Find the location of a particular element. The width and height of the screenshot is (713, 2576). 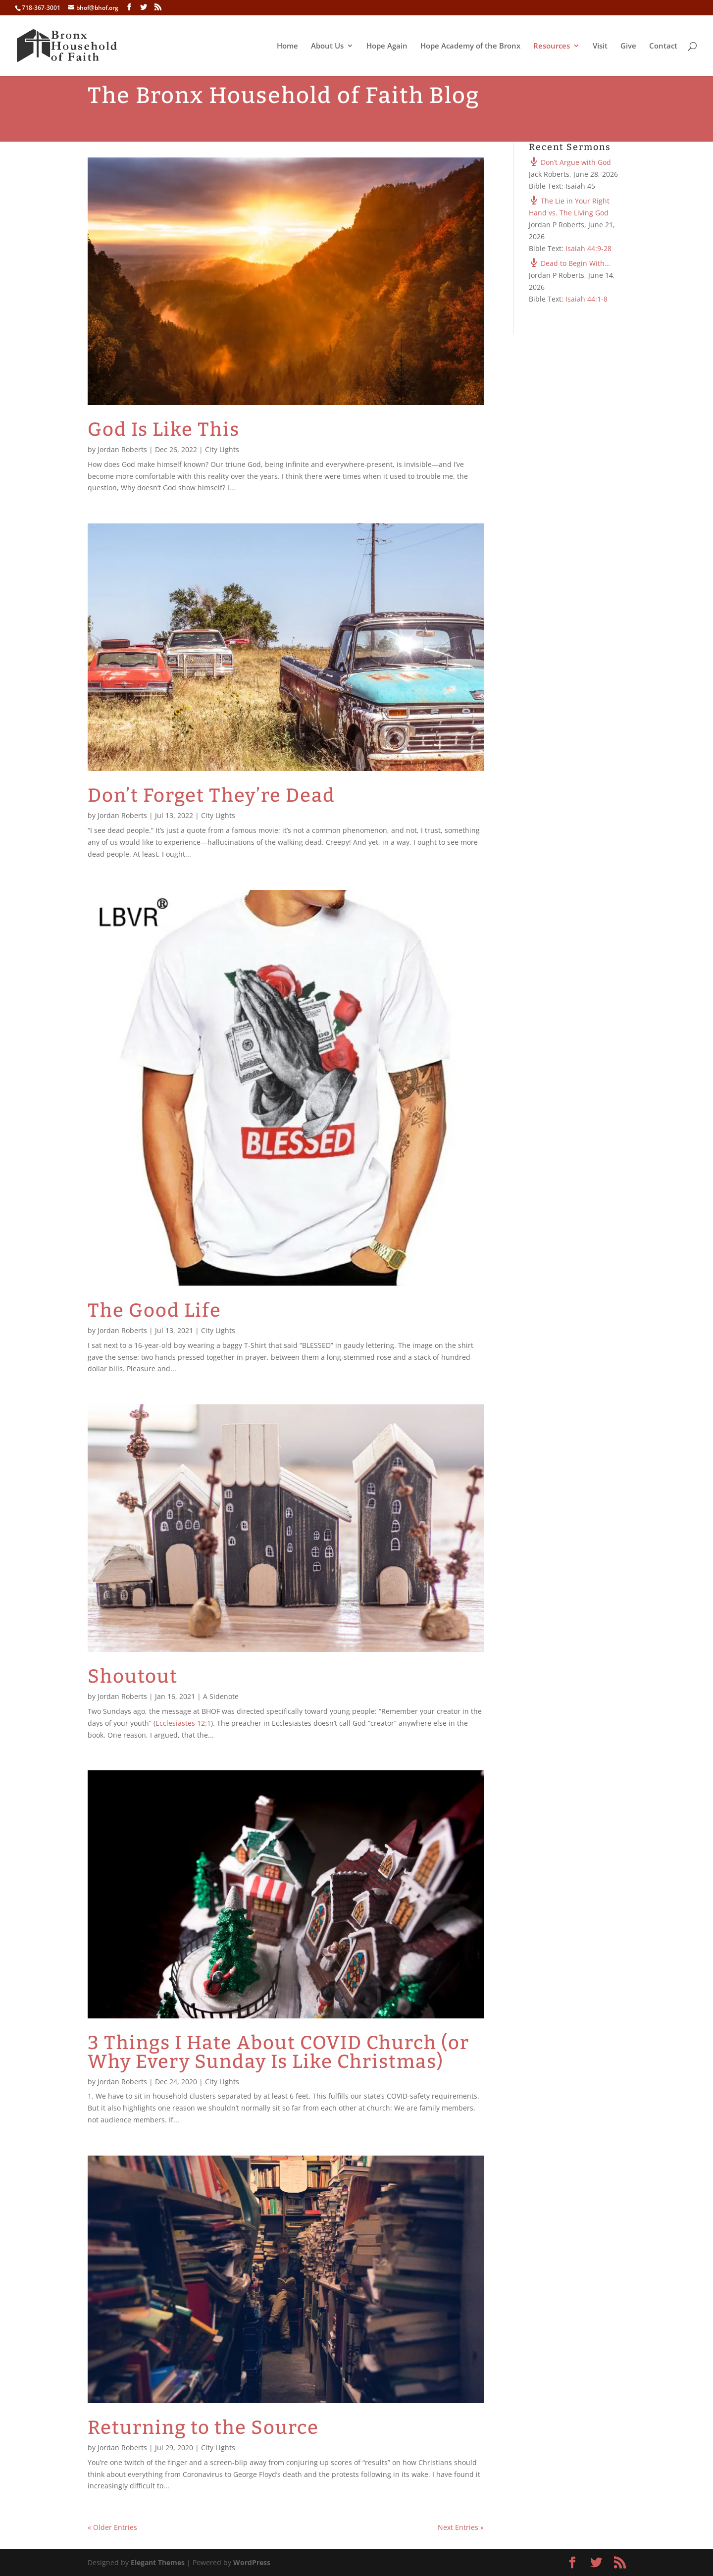

Don’t Forget They’re Dead is located at coordinates (211, 795).